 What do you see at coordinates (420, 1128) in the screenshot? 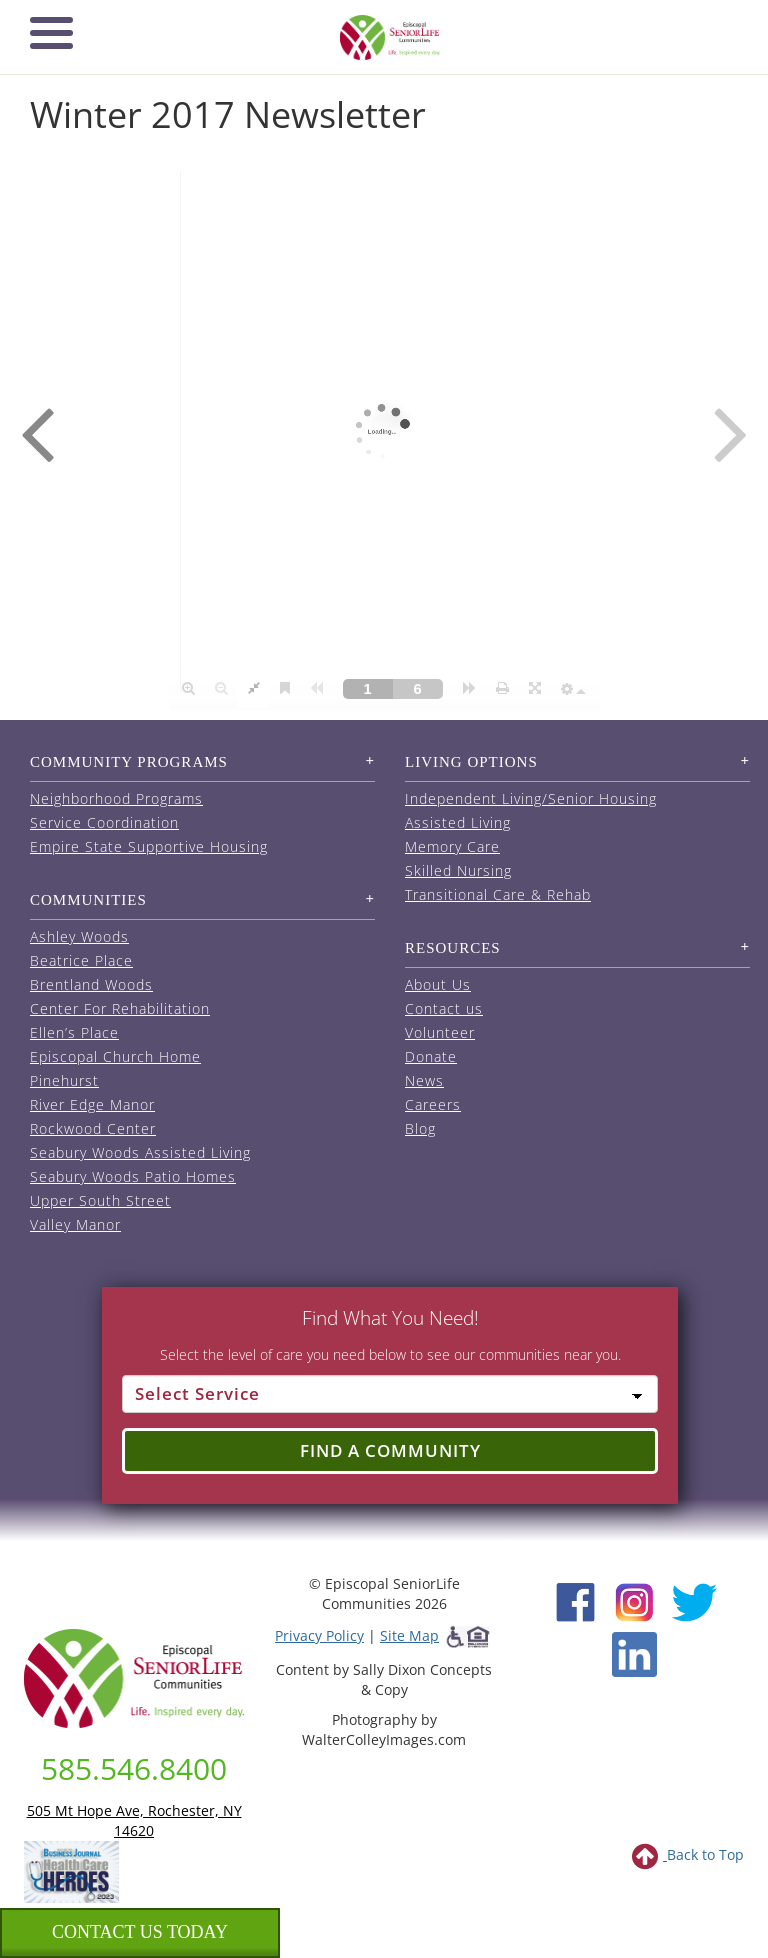
I see `Blog` at bounding box center [420, 1128].